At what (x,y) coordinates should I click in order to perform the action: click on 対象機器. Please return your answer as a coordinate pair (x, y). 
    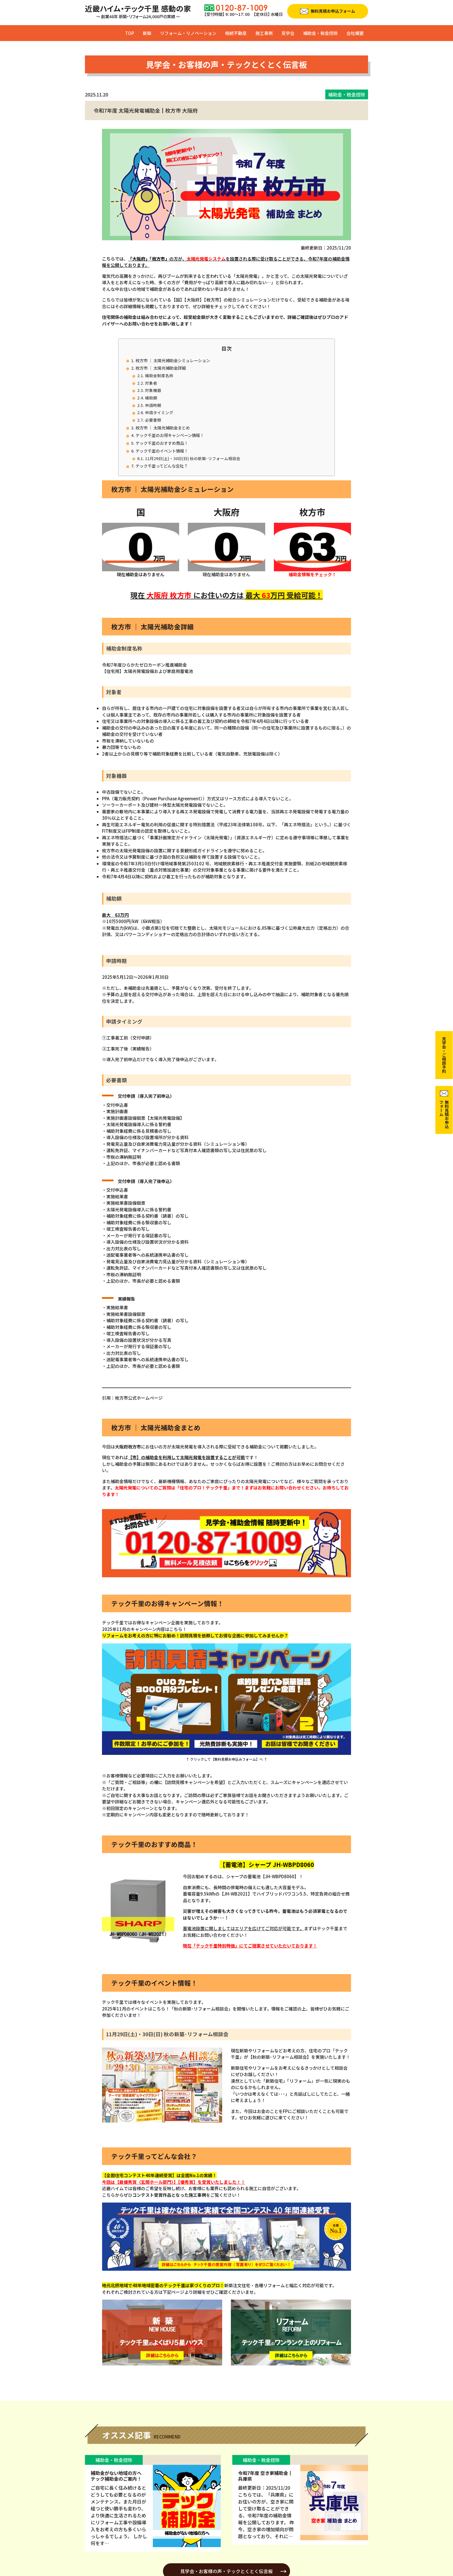
    Looking at the image, I should click on (153, 390).